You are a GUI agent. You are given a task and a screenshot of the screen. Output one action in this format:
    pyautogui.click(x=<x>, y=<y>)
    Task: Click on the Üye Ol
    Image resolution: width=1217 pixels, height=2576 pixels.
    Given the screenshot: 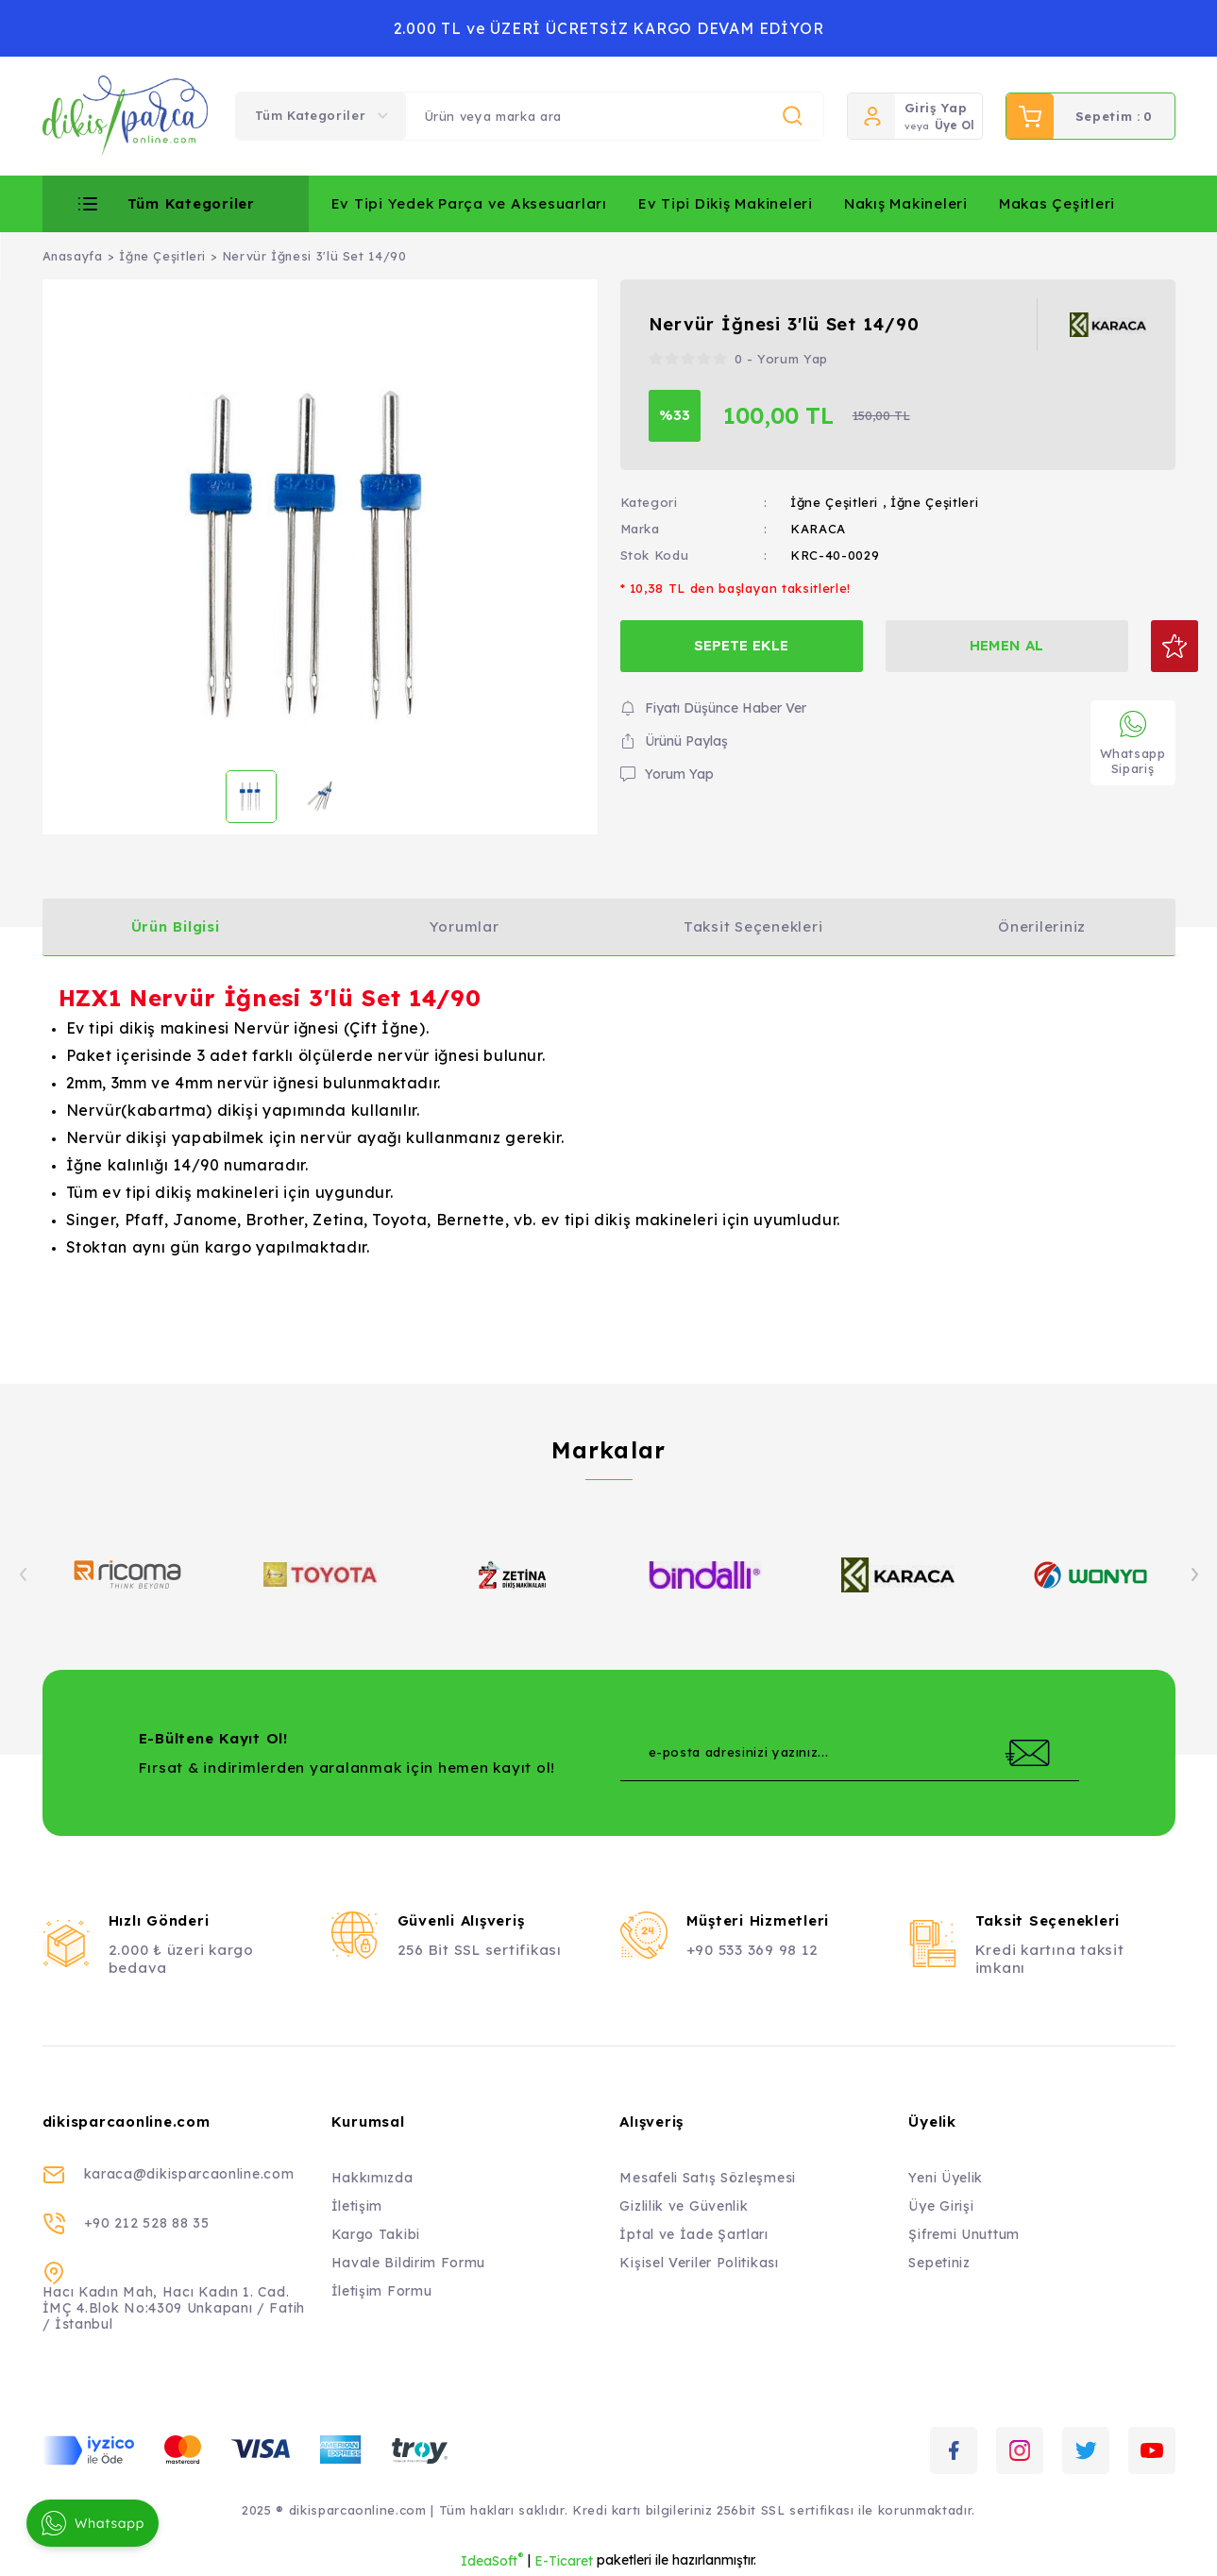 What is the action you would take?
    pyautogui.click(x=954, y=125)
    